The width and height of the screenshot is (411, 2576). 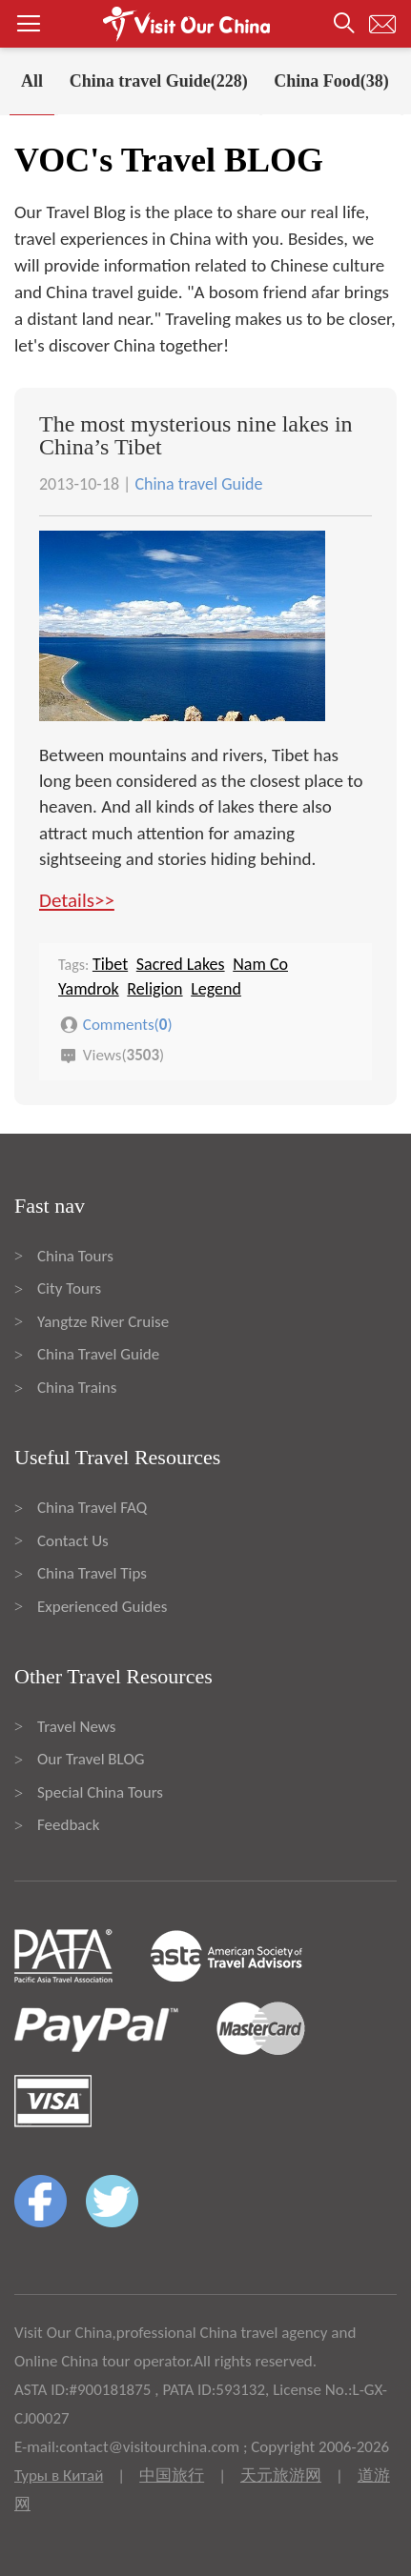 I want to click on The most mysterious nine lakes in China’s Tibet, so click(x=196, y=435).